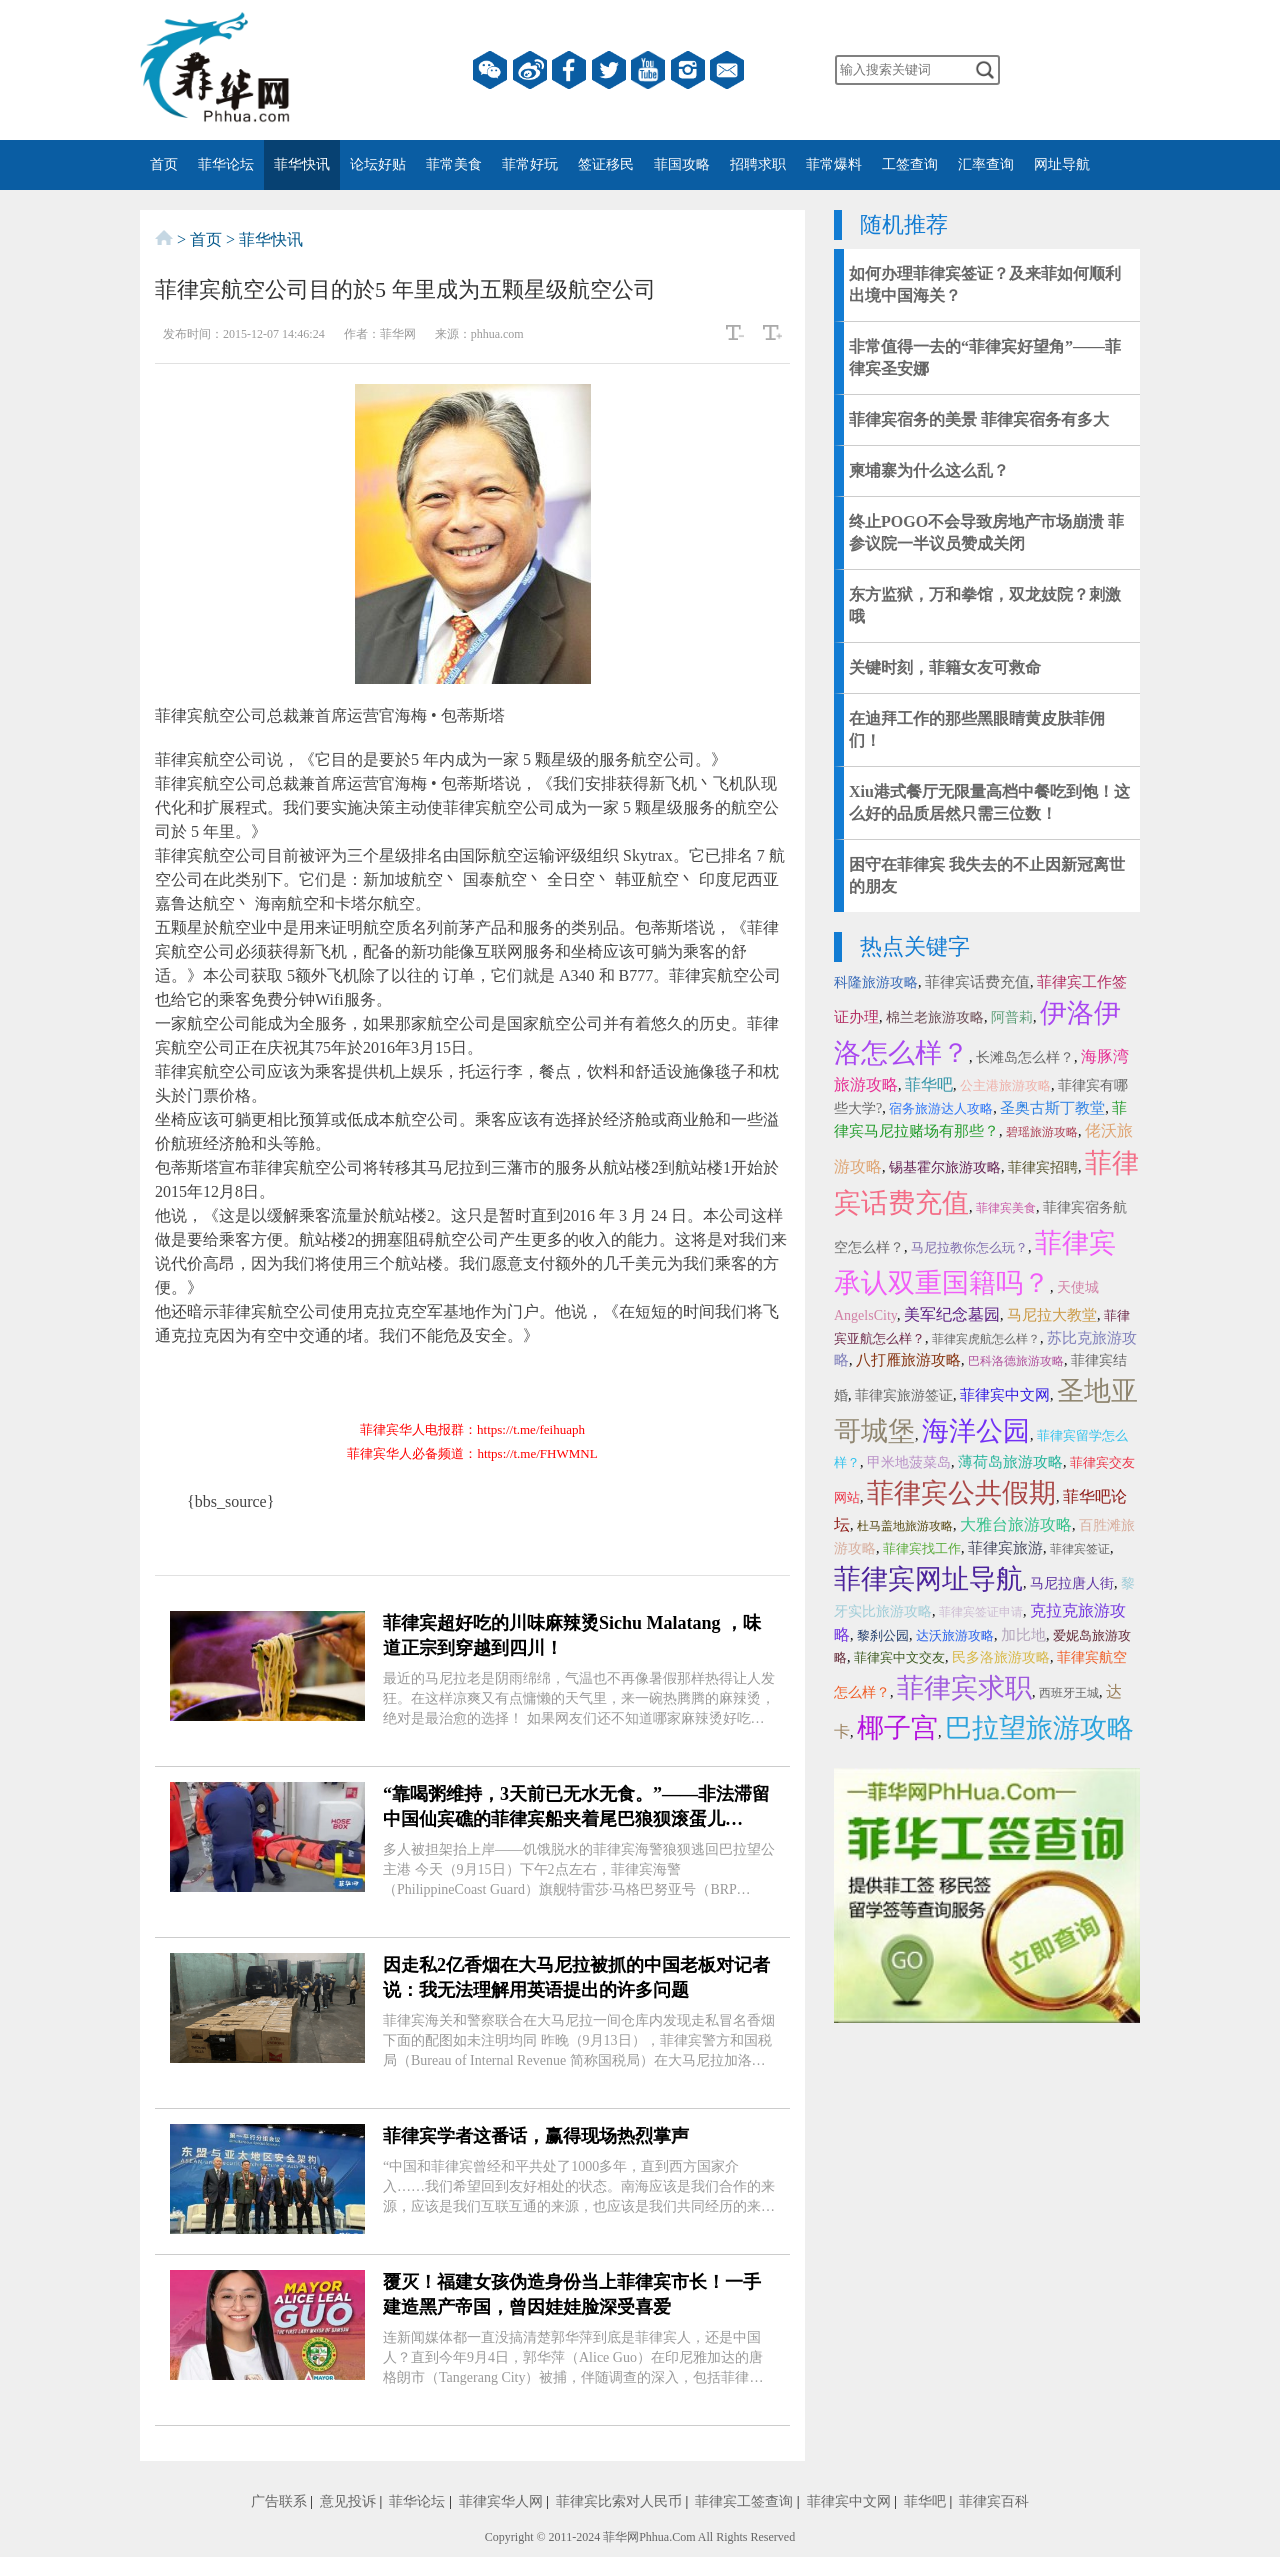  What do you see at coordinates (1043, 1167) in the screenshot?
I see `菲律宾招聘` at bounding box center [1043, 1167].